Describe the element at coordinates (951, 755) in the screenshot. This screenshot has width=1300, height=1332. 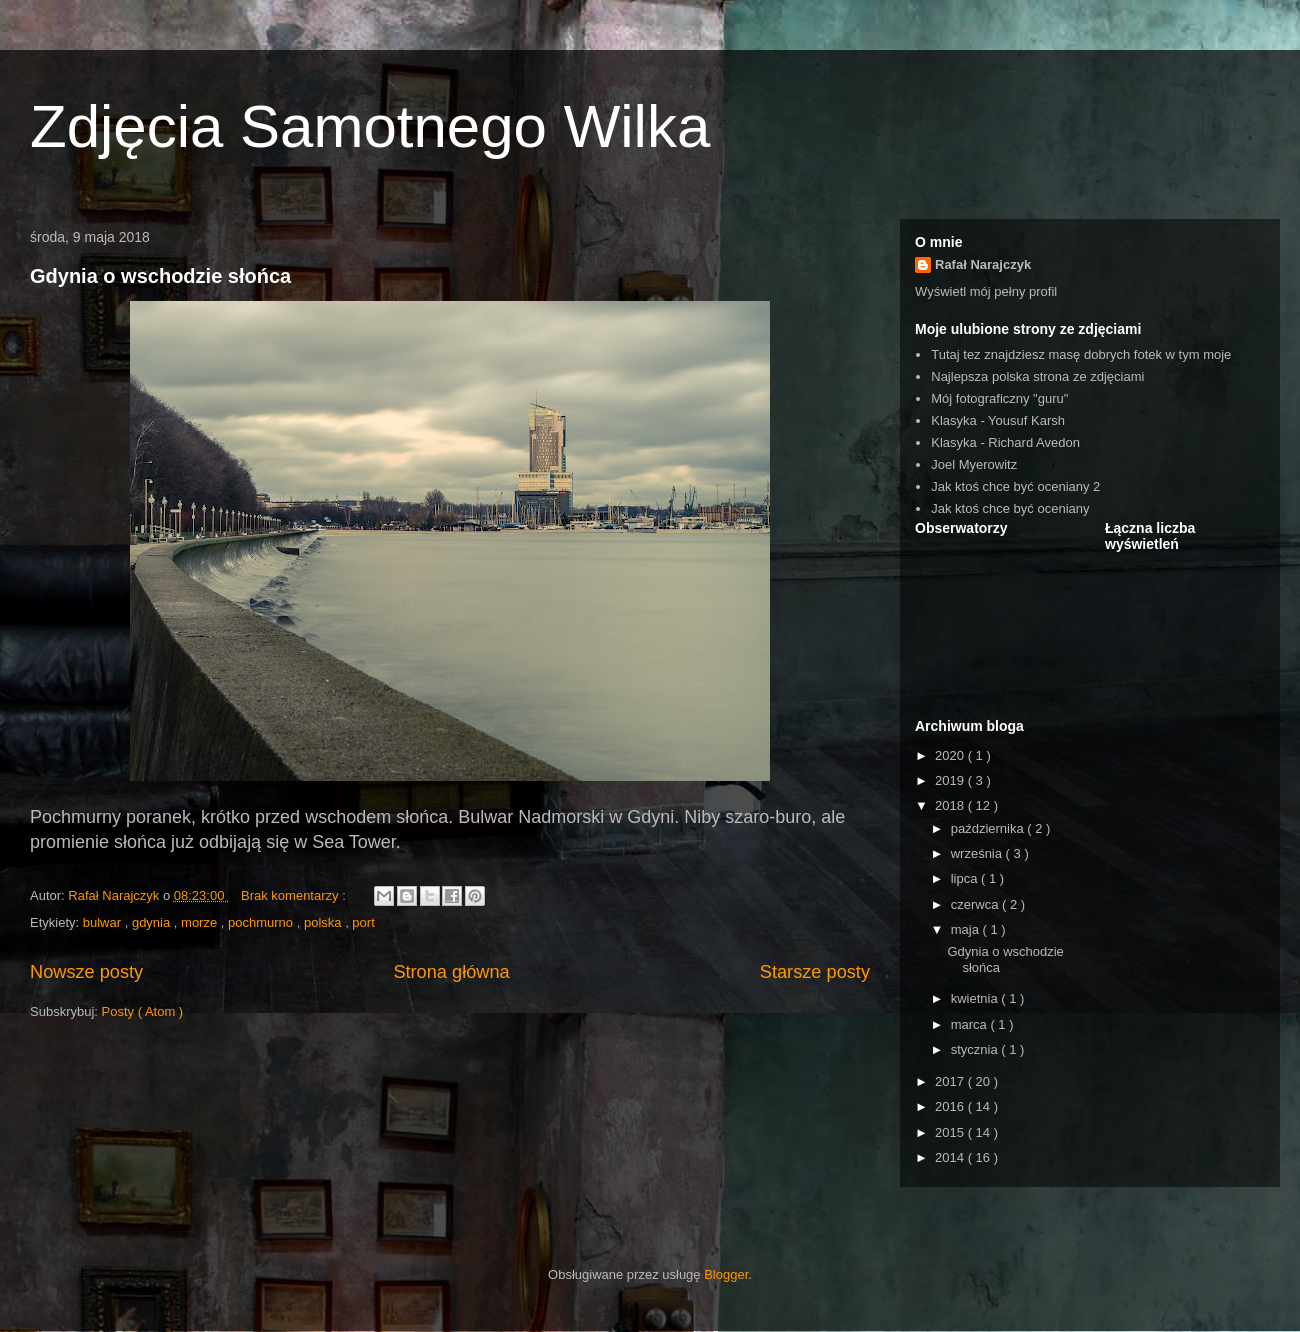
I see `2020` at that location.